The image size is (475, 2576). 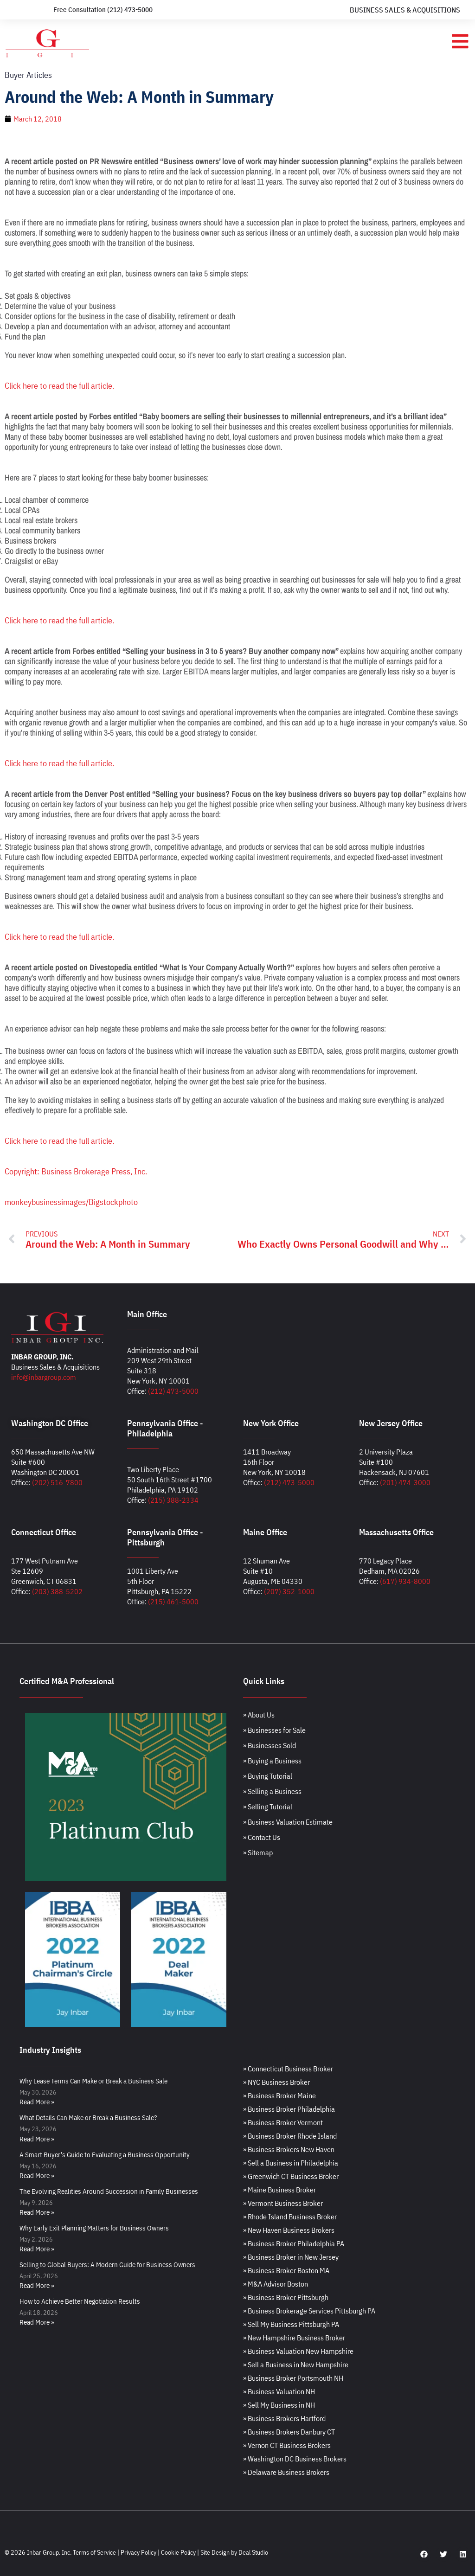 I want to click on » Business Broker Rhode Island, so click(x=290, y=2135).